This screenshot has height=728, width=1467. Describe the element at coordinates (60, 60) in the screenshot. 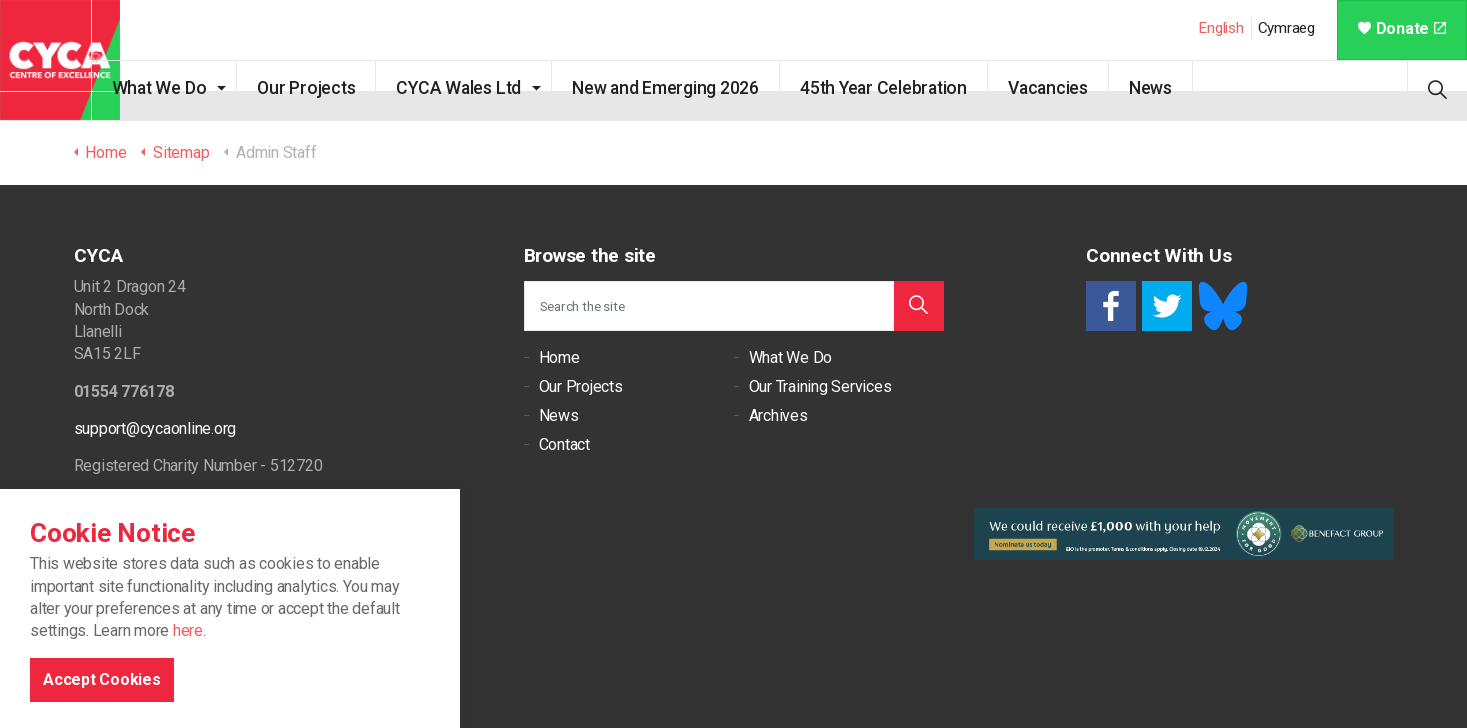

I see `CYCA - Connecting Youth, Children & Adults` at that location.